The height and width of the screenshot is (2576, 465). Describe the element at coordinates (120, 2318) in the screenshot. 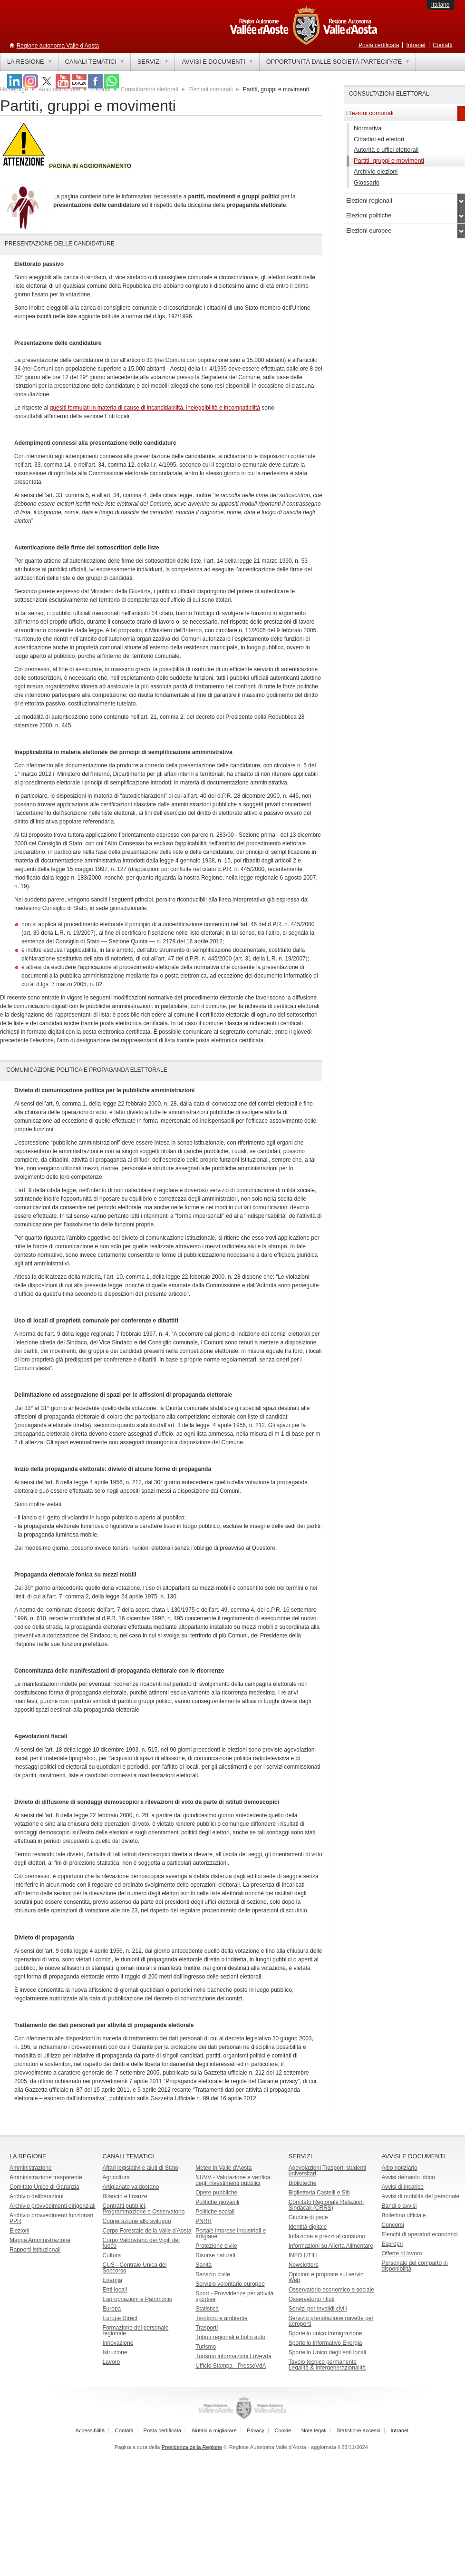

I see `Europe Direct` at that location.